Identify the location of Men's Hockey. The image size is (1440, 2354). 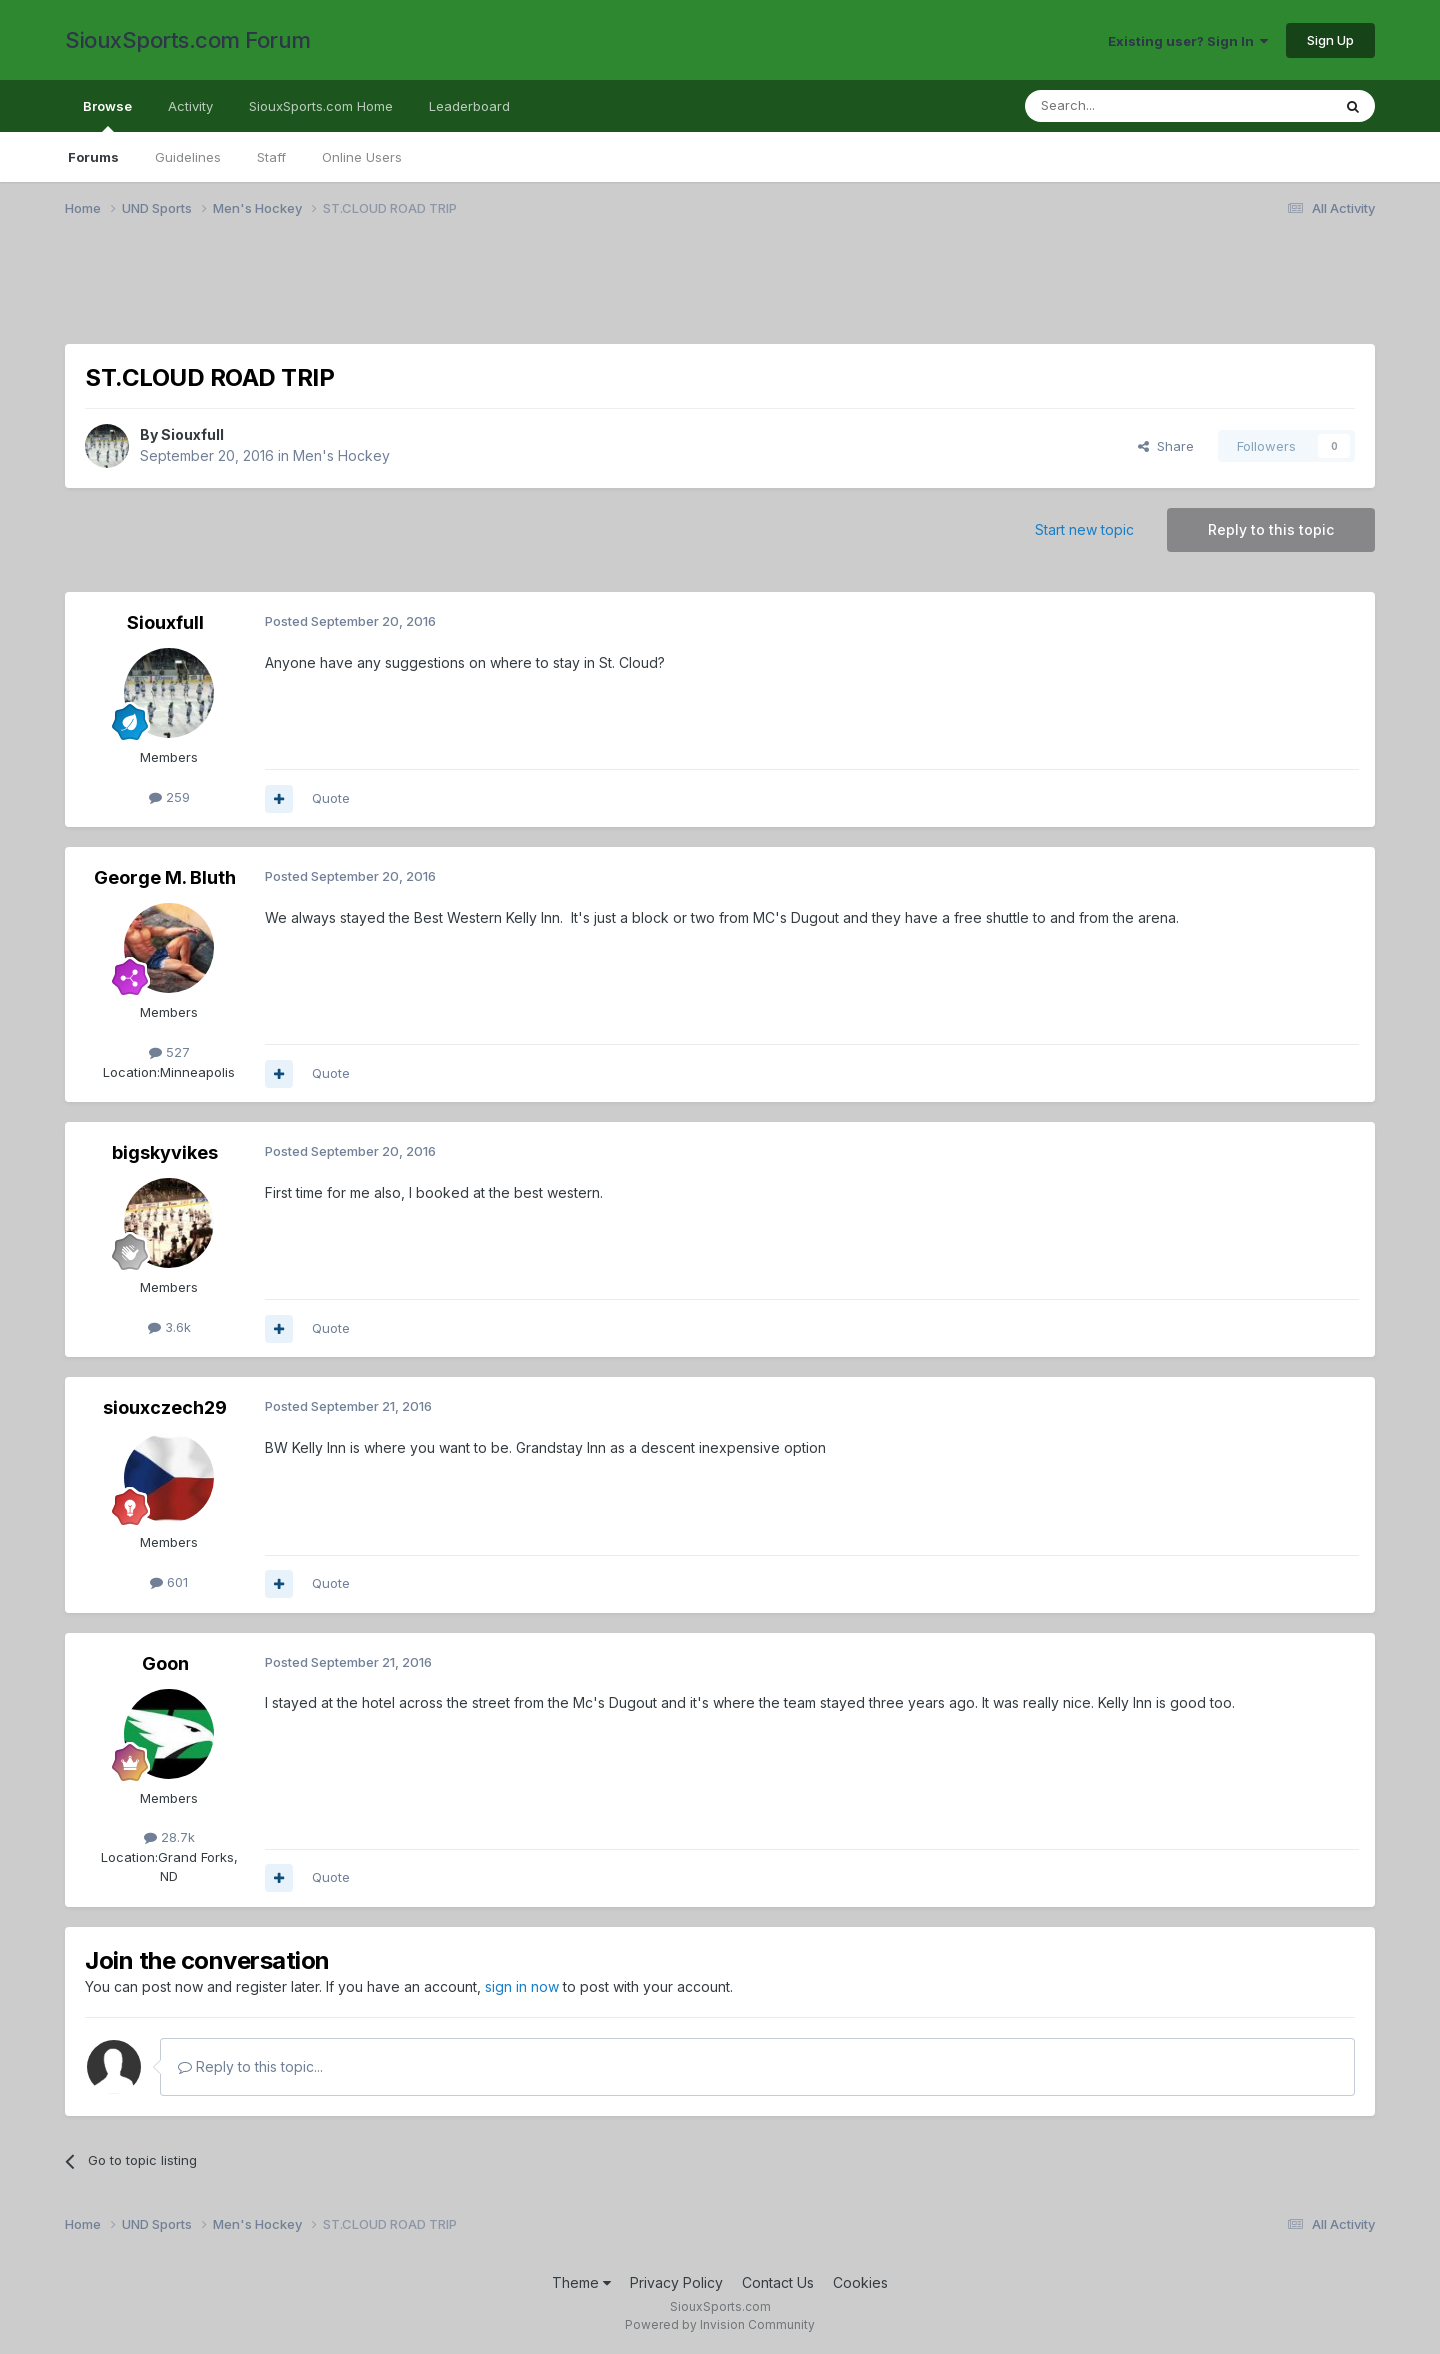
(341, 455).